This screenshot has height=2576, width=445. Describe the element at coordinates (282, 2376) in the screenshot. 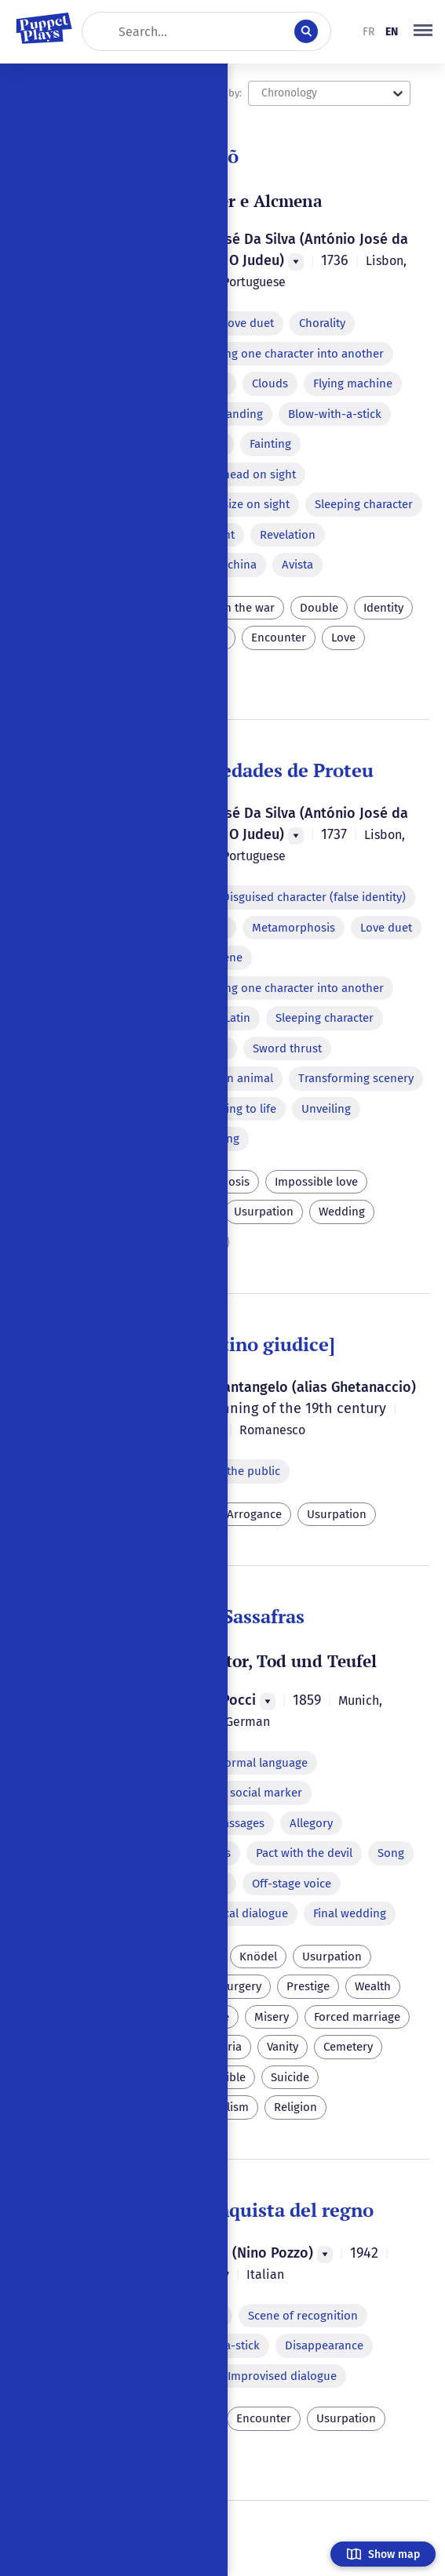

I see `Improvised dialogue` at that location.